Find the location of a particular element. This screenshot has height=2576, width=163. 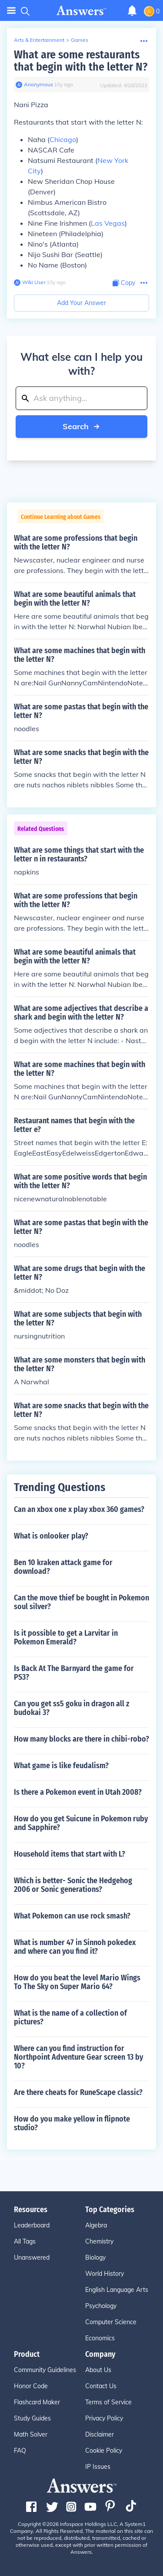

Chicago is located at coordinates (63, 139).